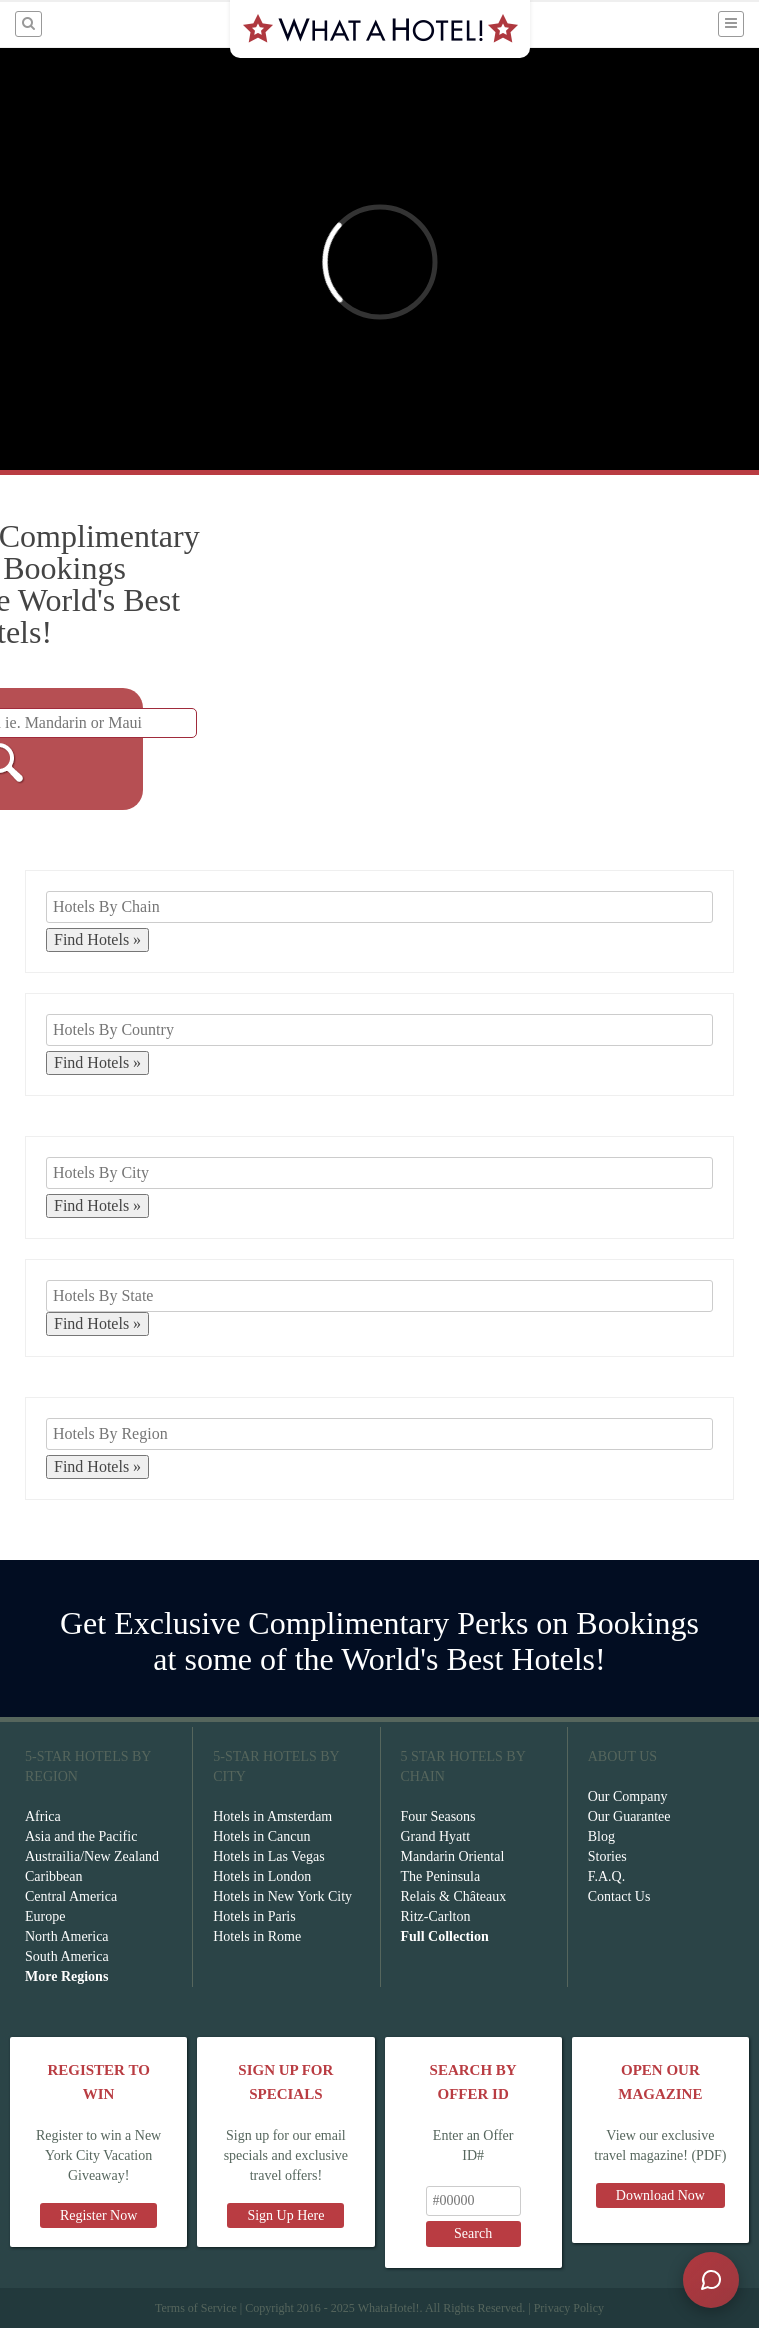 The width and height of the screenshot is (759, 2328). I want to click on Hotels in Rome, so click(257, 1936).